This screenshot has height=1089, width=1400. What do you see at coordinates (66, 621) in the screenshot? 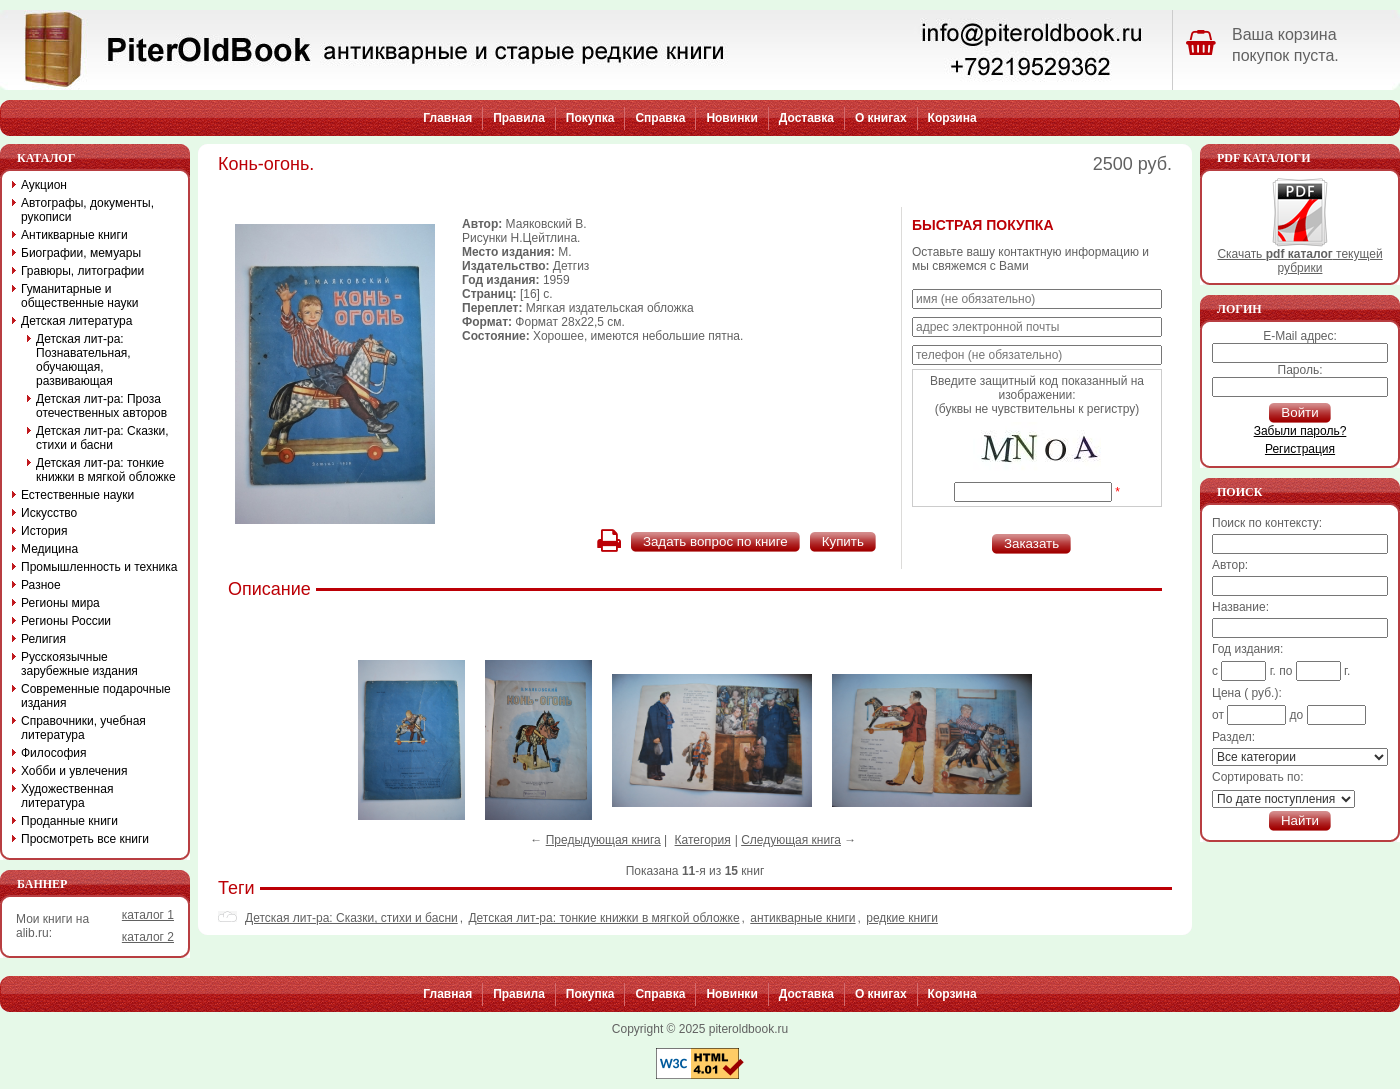
I see `Регионы России` at bounding box center [66, 621].